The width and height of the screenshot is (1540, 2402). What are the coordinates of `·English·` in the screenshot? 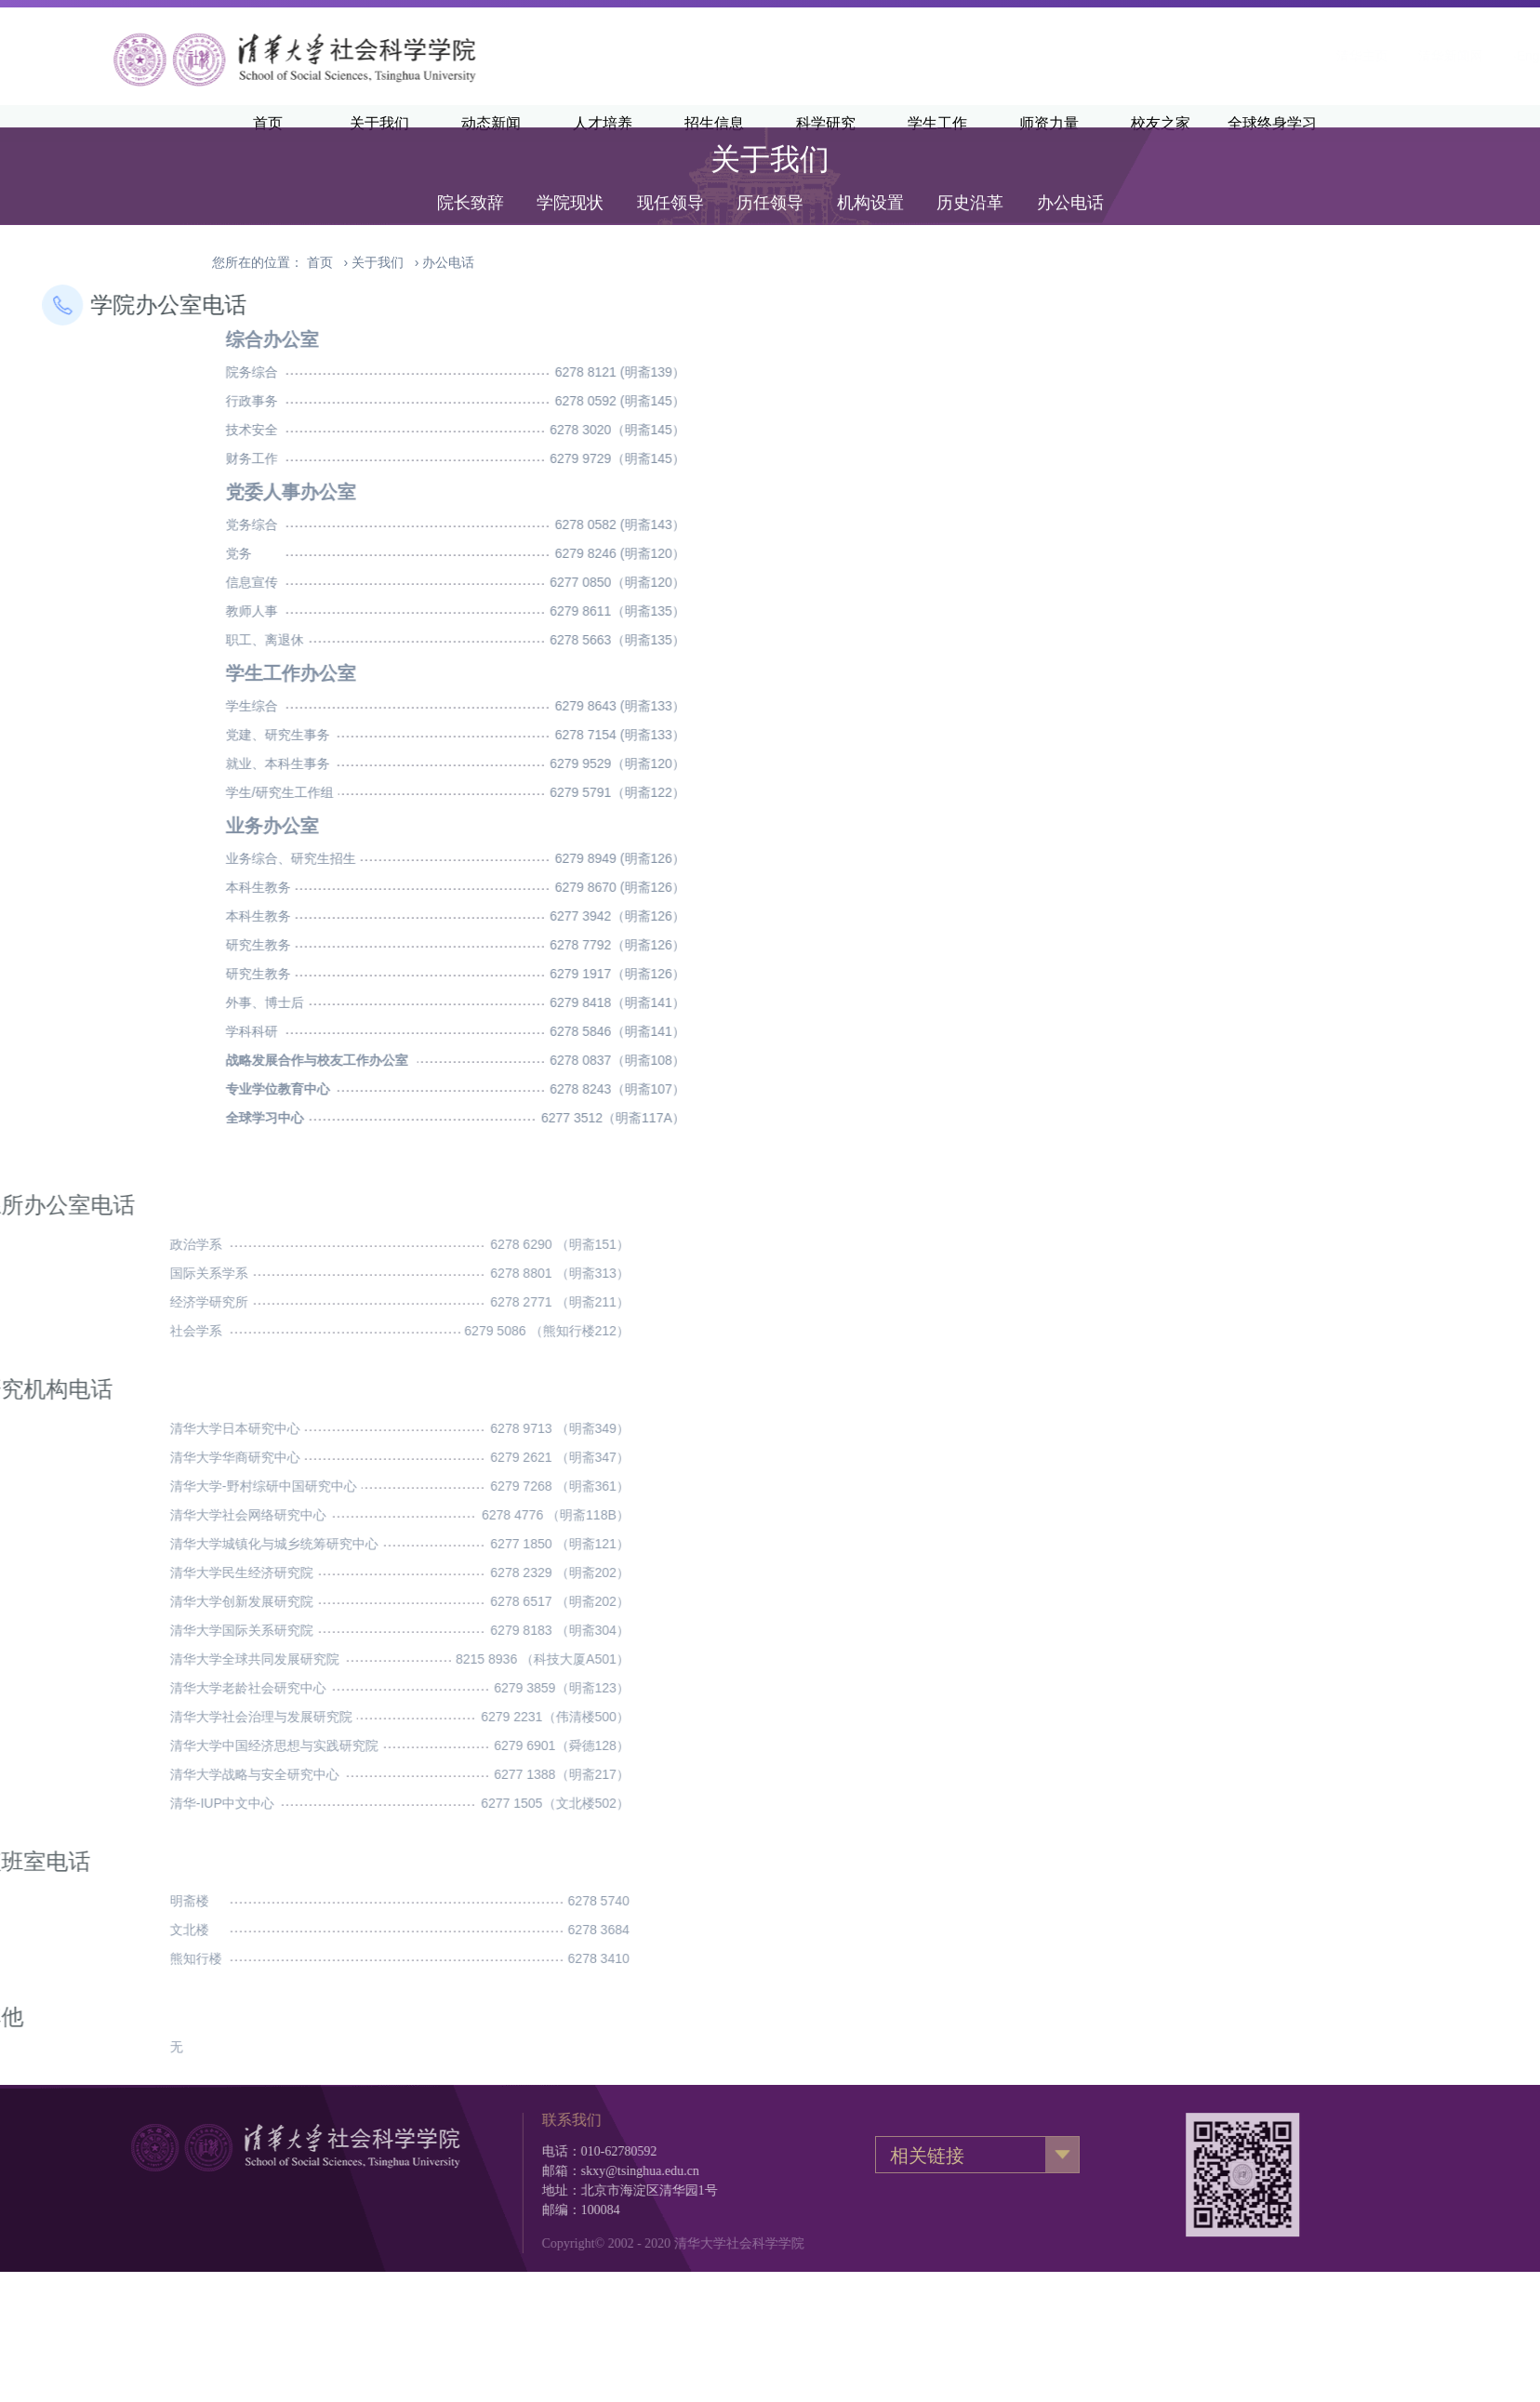 It's located at (1307, 55).